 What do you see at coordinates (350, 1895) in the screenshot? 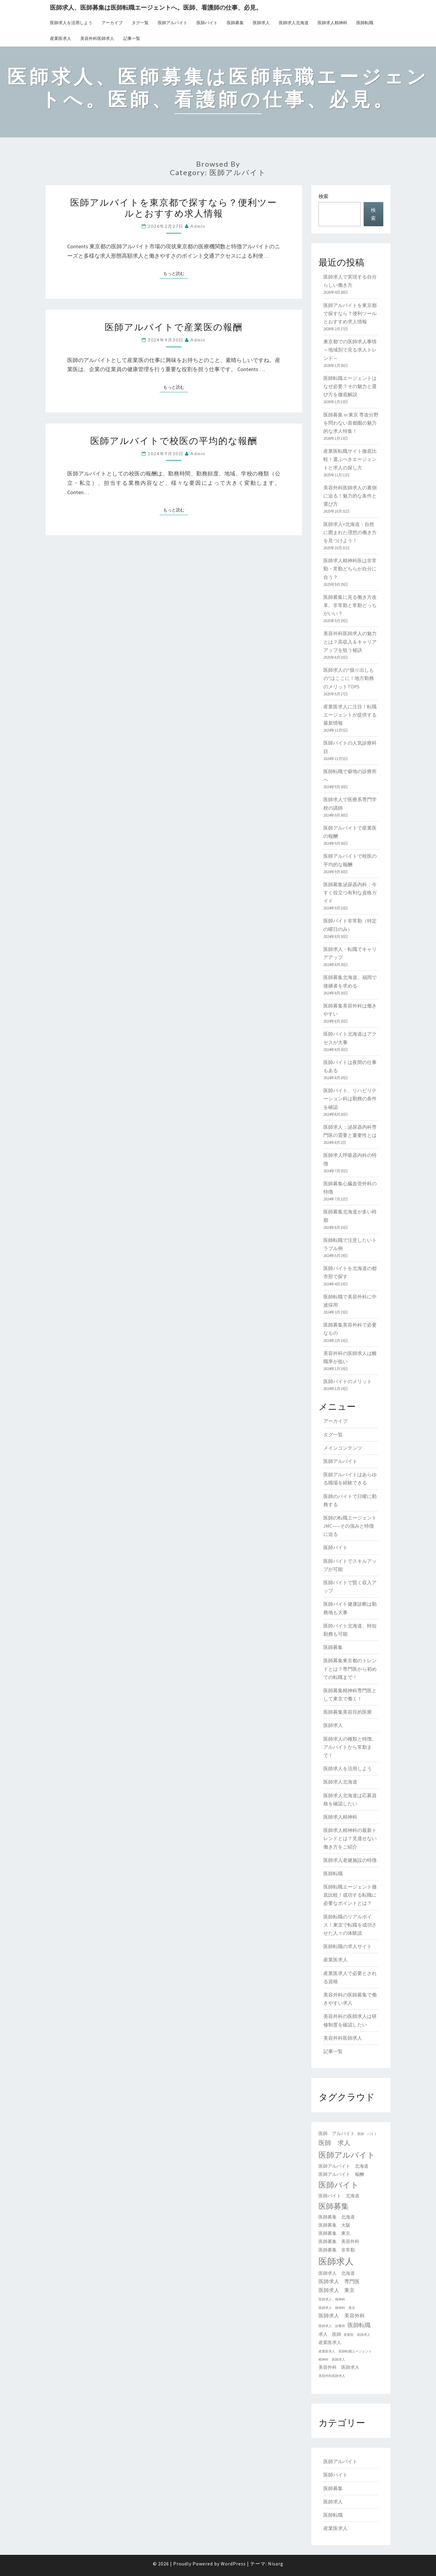
I see `医師転職エージェント徹底比較！成功する転職に必要なポイントとは？` at bounding box center [350, 1895].